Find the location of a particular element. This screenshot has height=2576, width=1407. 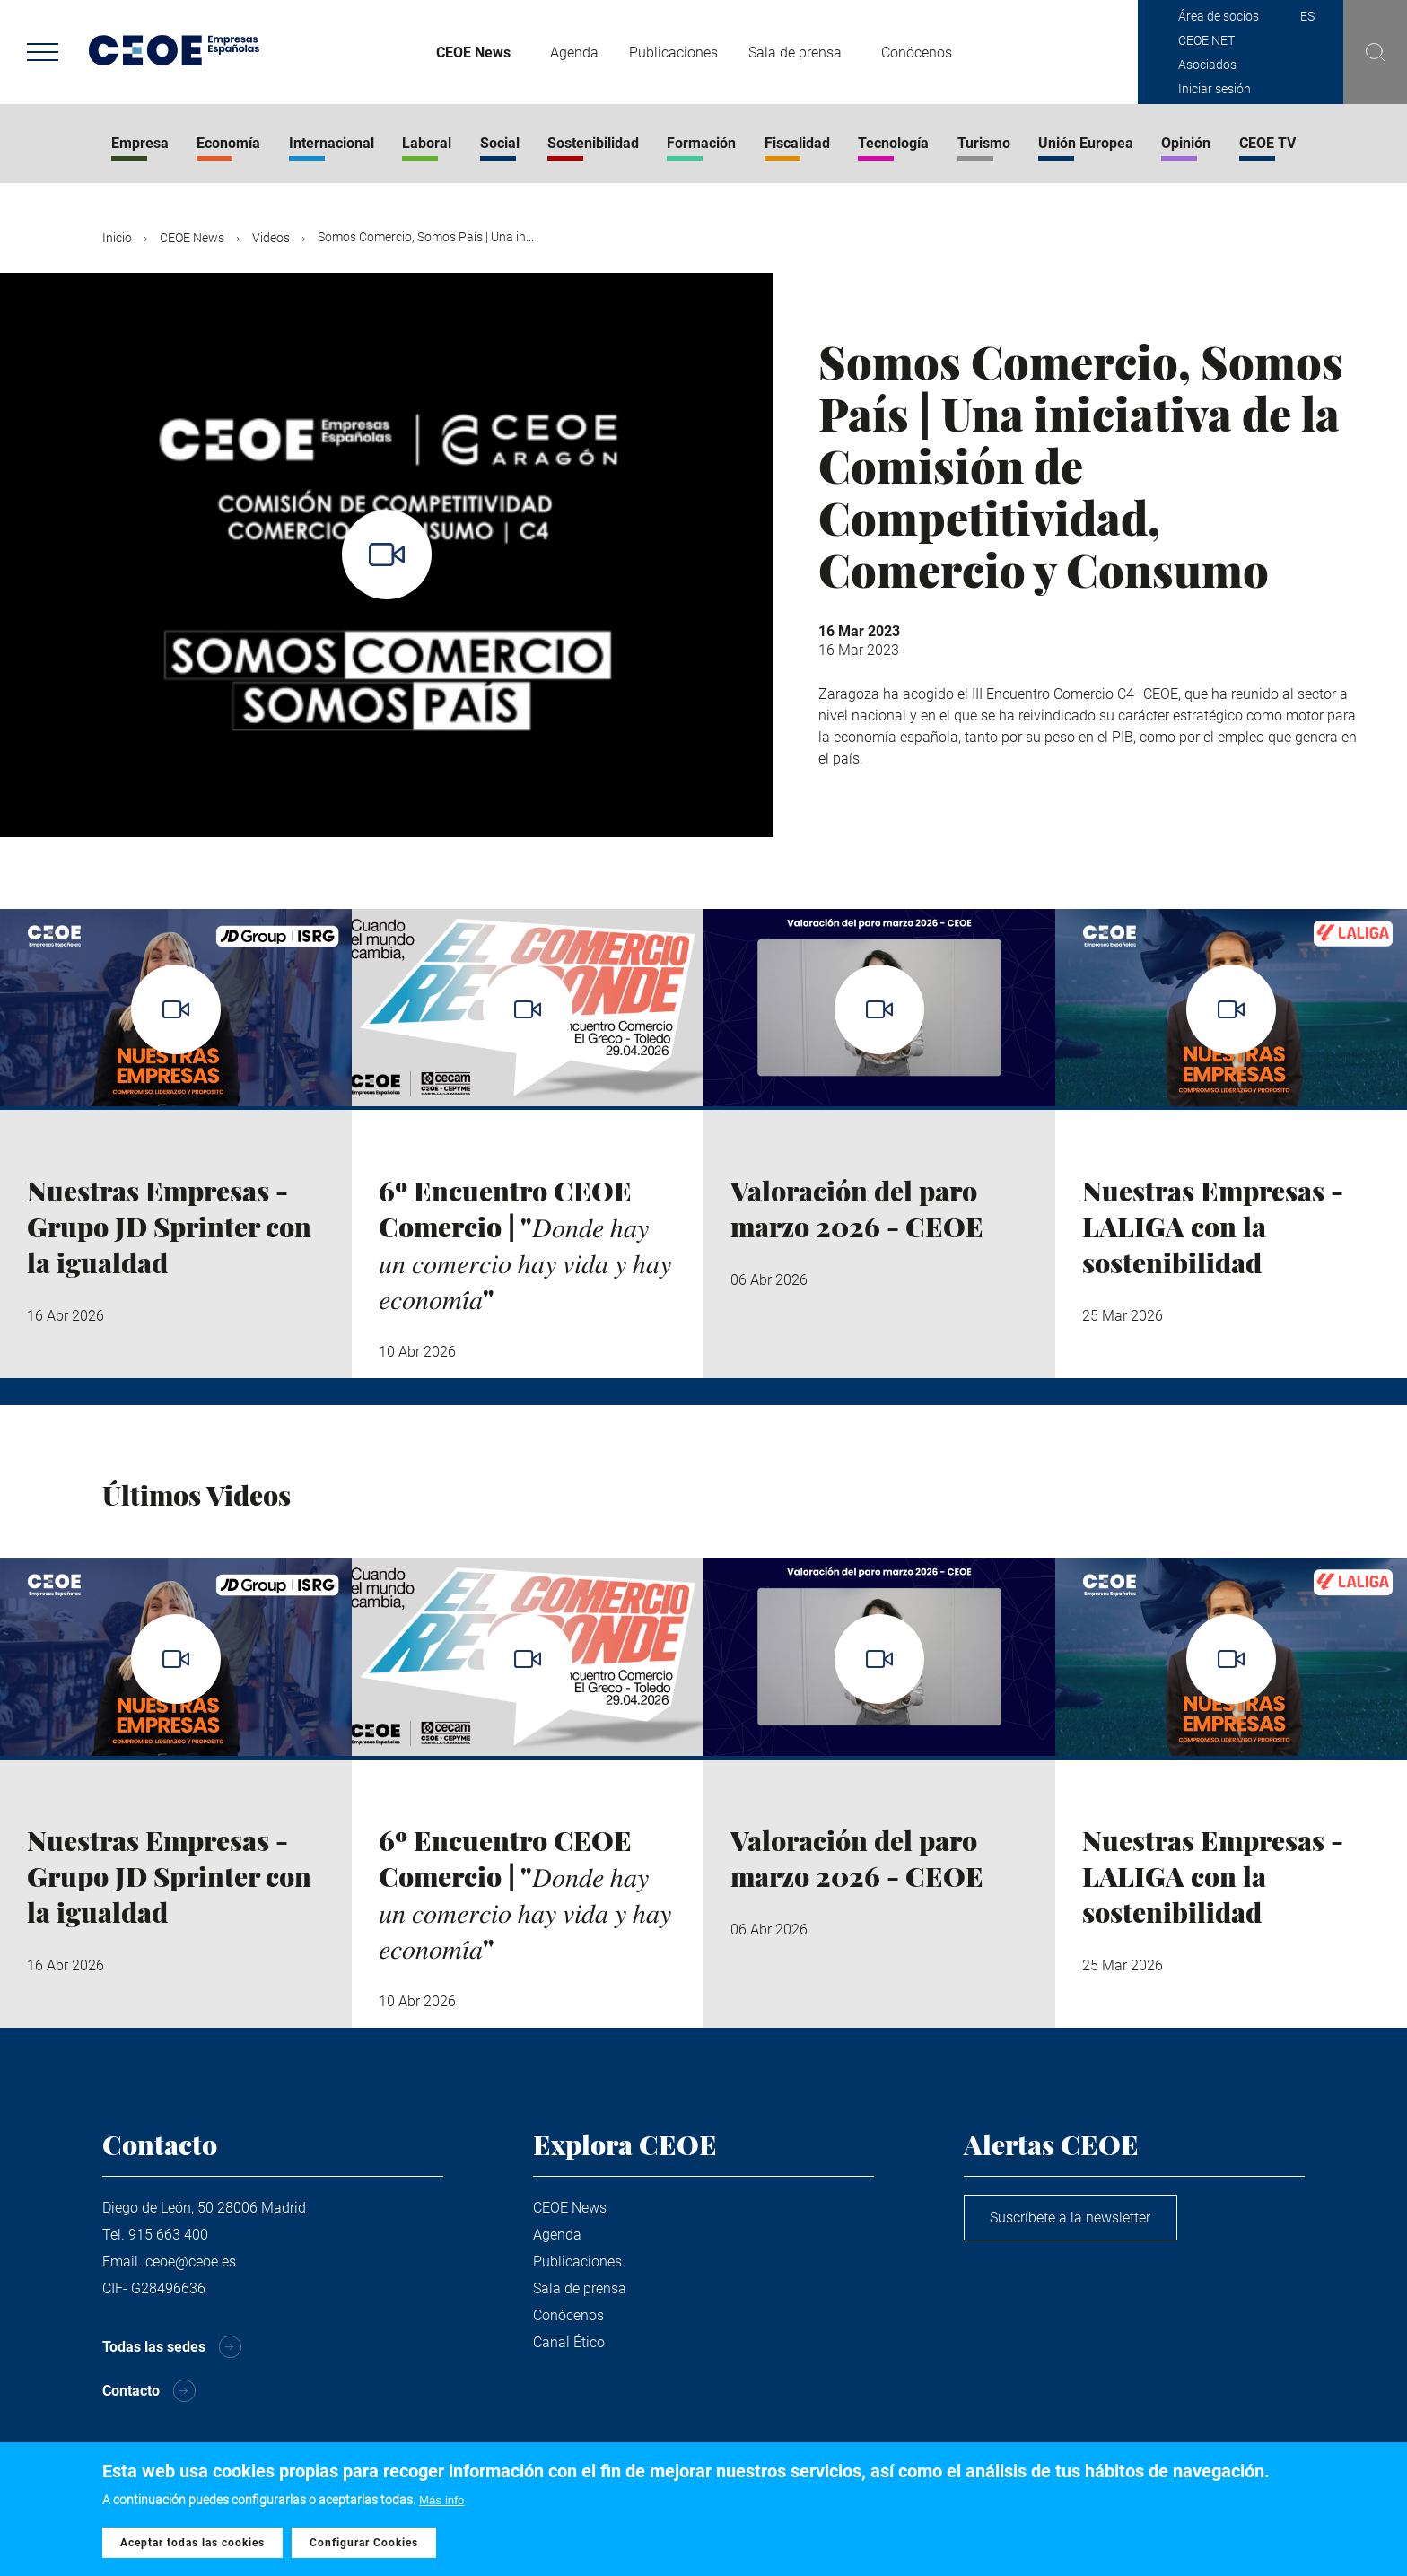

Tecnología is located at coordinates (893, 143).